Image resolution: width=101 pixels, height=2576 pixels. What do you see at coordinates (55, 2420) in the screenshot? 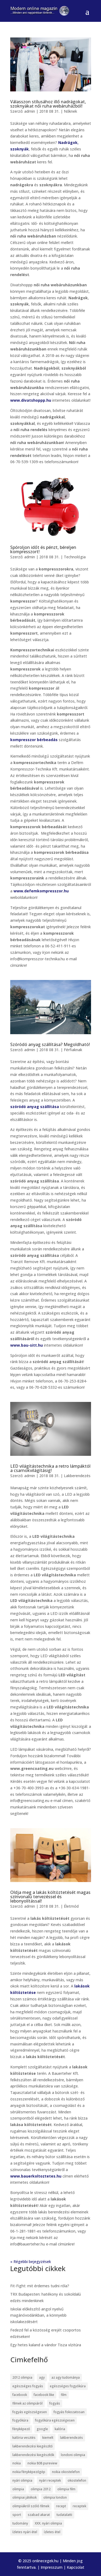
I see `fogyókúra egészségesen [fogyókúra egészségesen (5 elem)]` at bounding box center [55, 2420].